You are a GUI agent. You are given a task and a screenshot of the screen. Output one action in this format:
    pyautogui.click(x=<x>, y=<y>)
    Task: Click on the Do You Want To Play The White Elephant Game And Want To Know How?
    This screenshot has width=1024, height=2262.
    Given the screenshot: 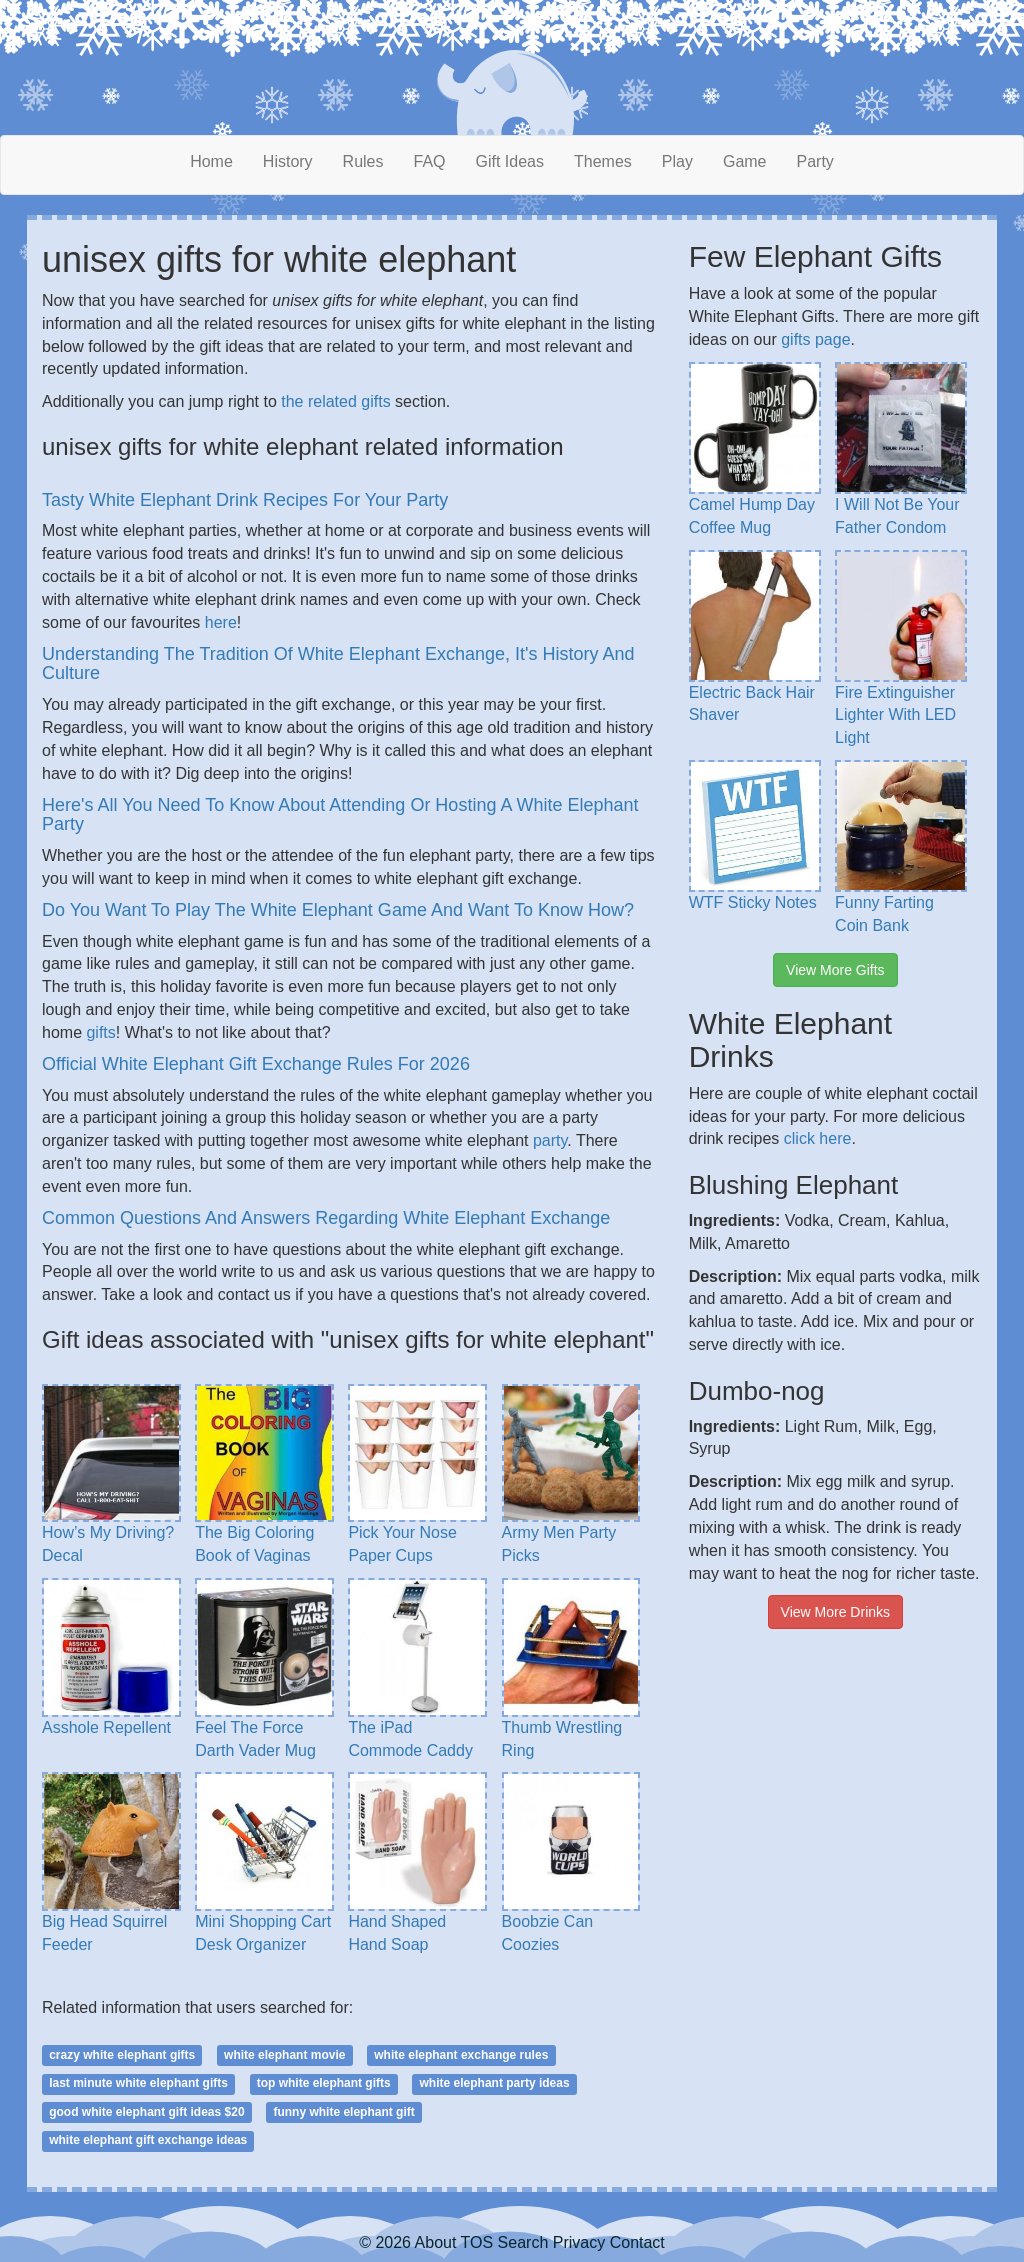 What is the action you would take?
    pyautogui.click(x=338, y=910)
    